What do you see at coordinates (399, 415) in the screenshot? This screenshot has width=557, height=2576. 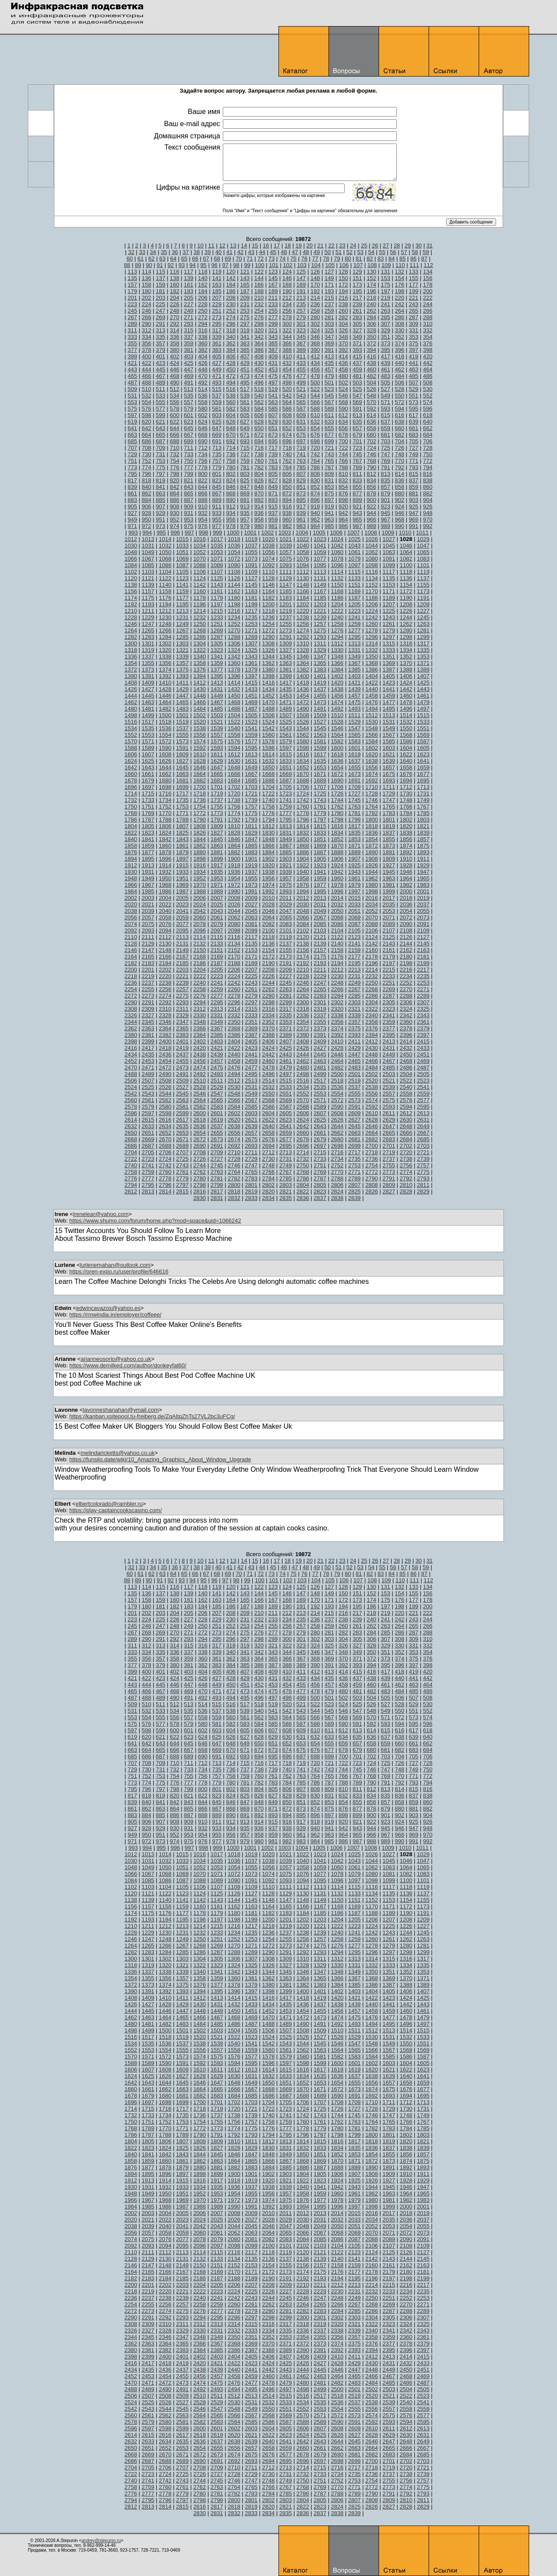 I see `616` at bounding box center [399, 415].